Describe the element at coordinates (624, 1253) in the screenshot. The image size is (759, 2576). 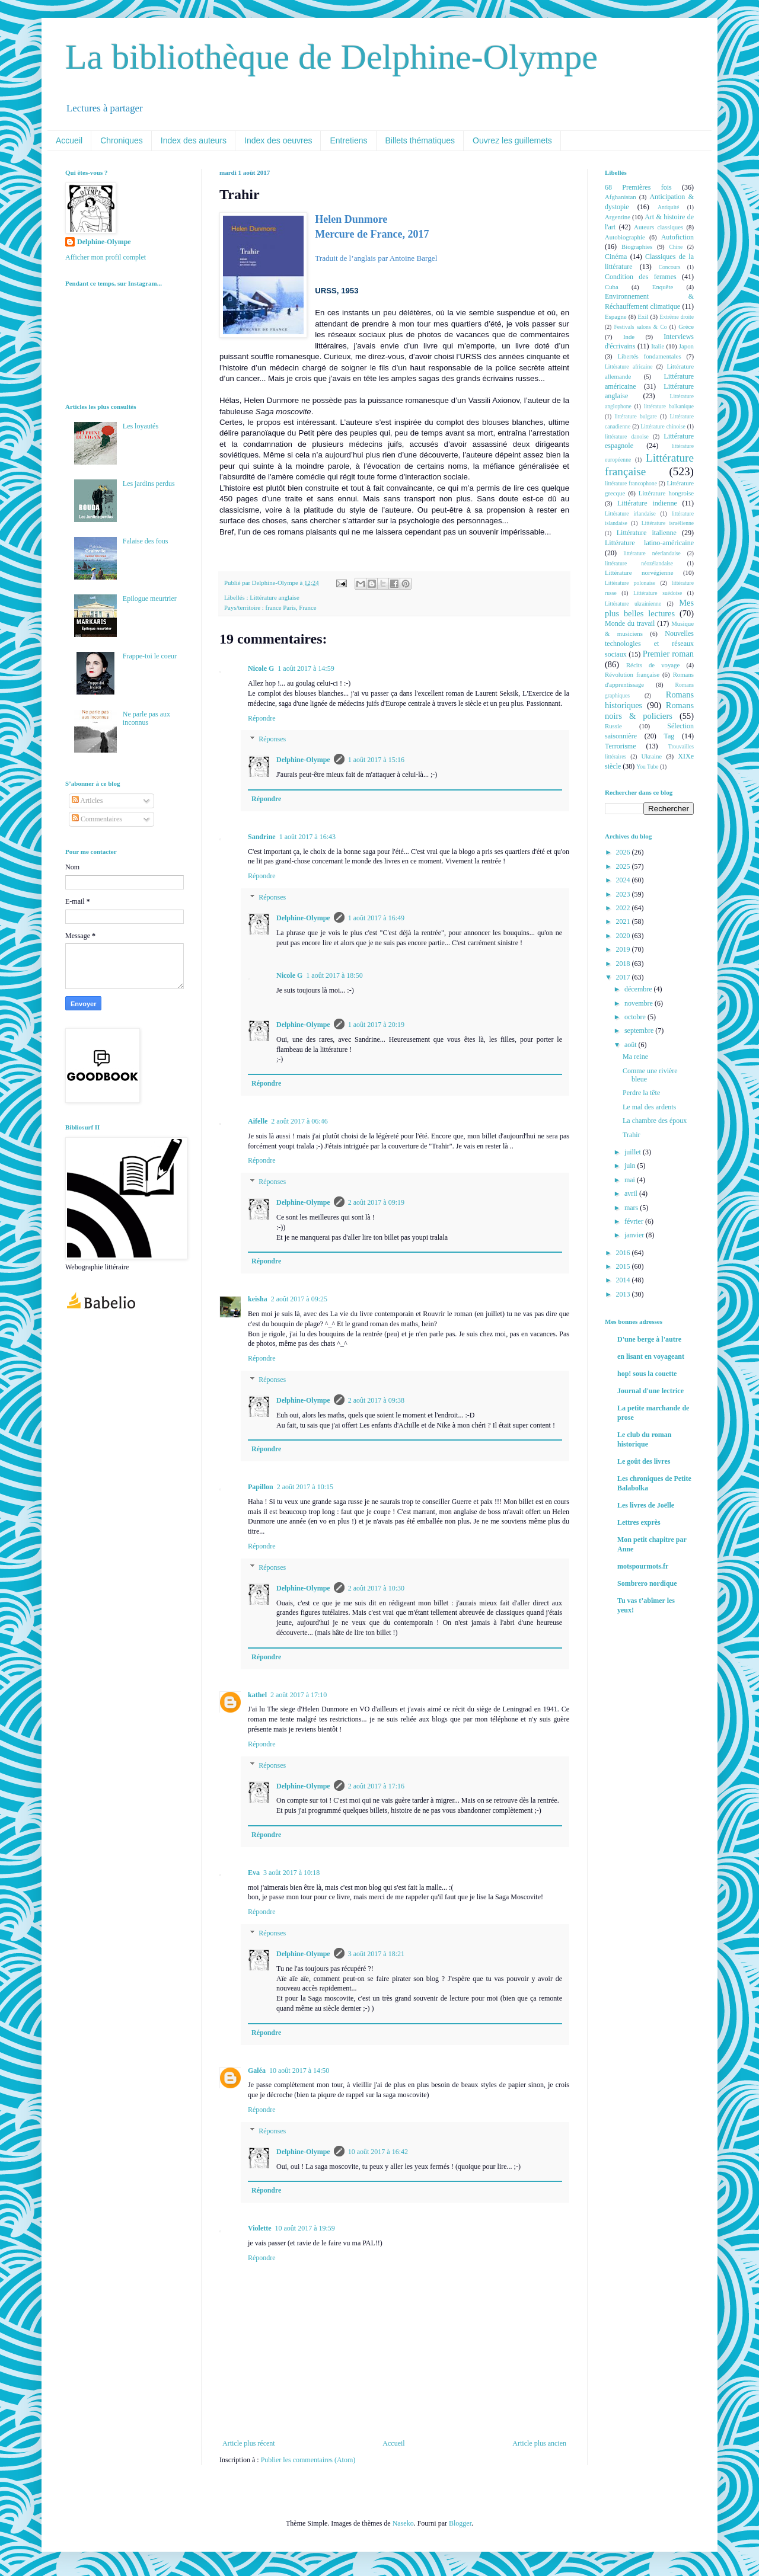
I see `2016` at that location.